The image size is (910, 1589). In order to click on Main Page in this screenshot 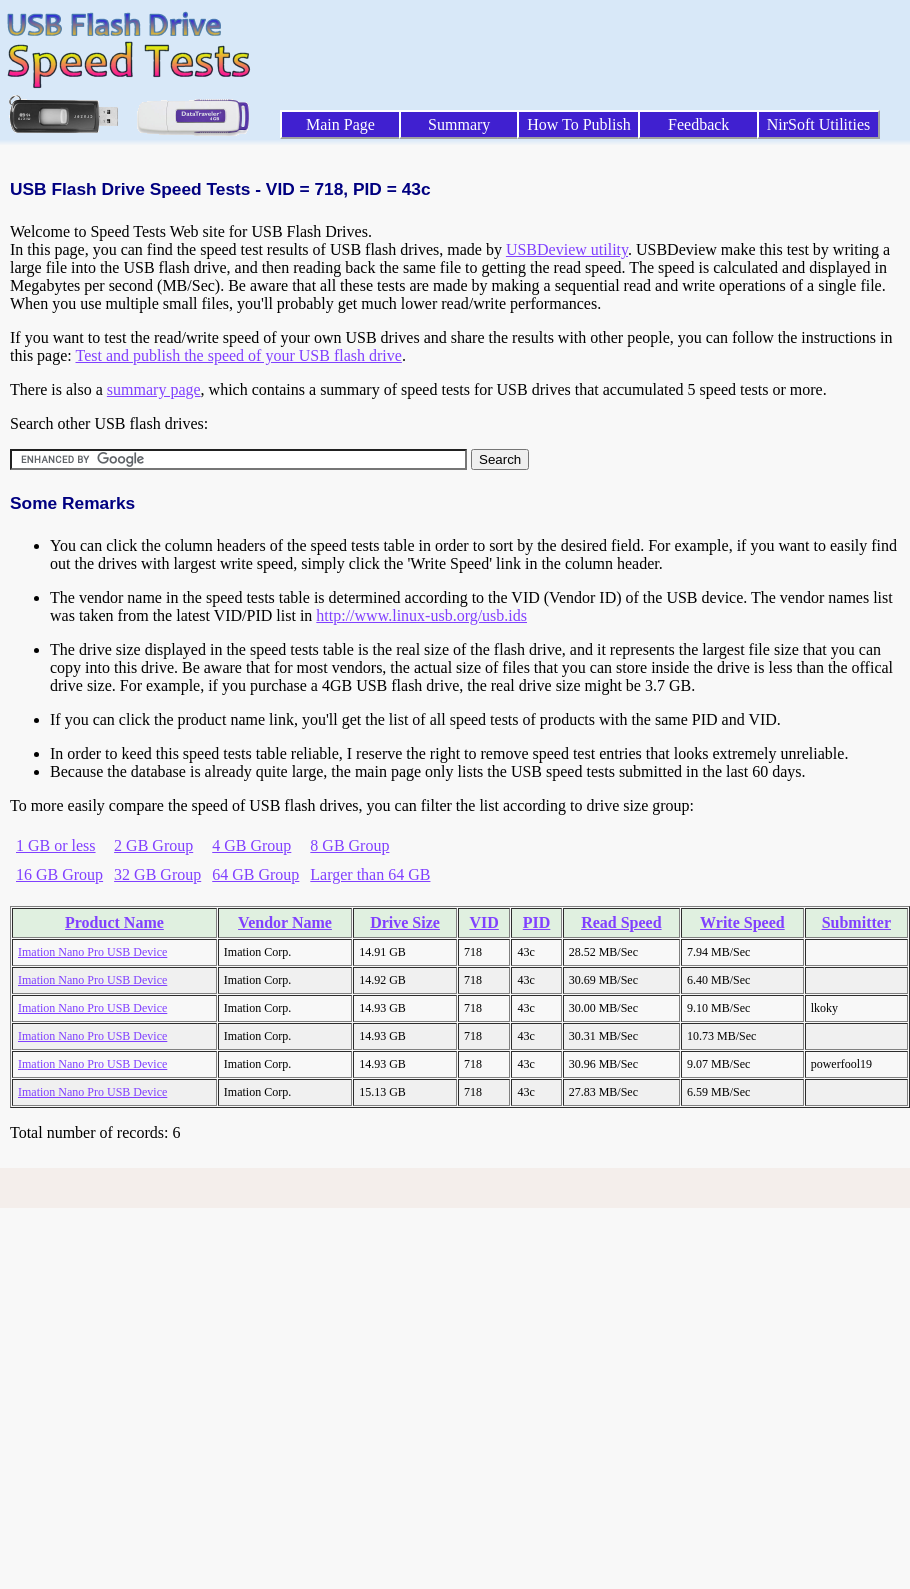, I will do `click(340, 124)`.